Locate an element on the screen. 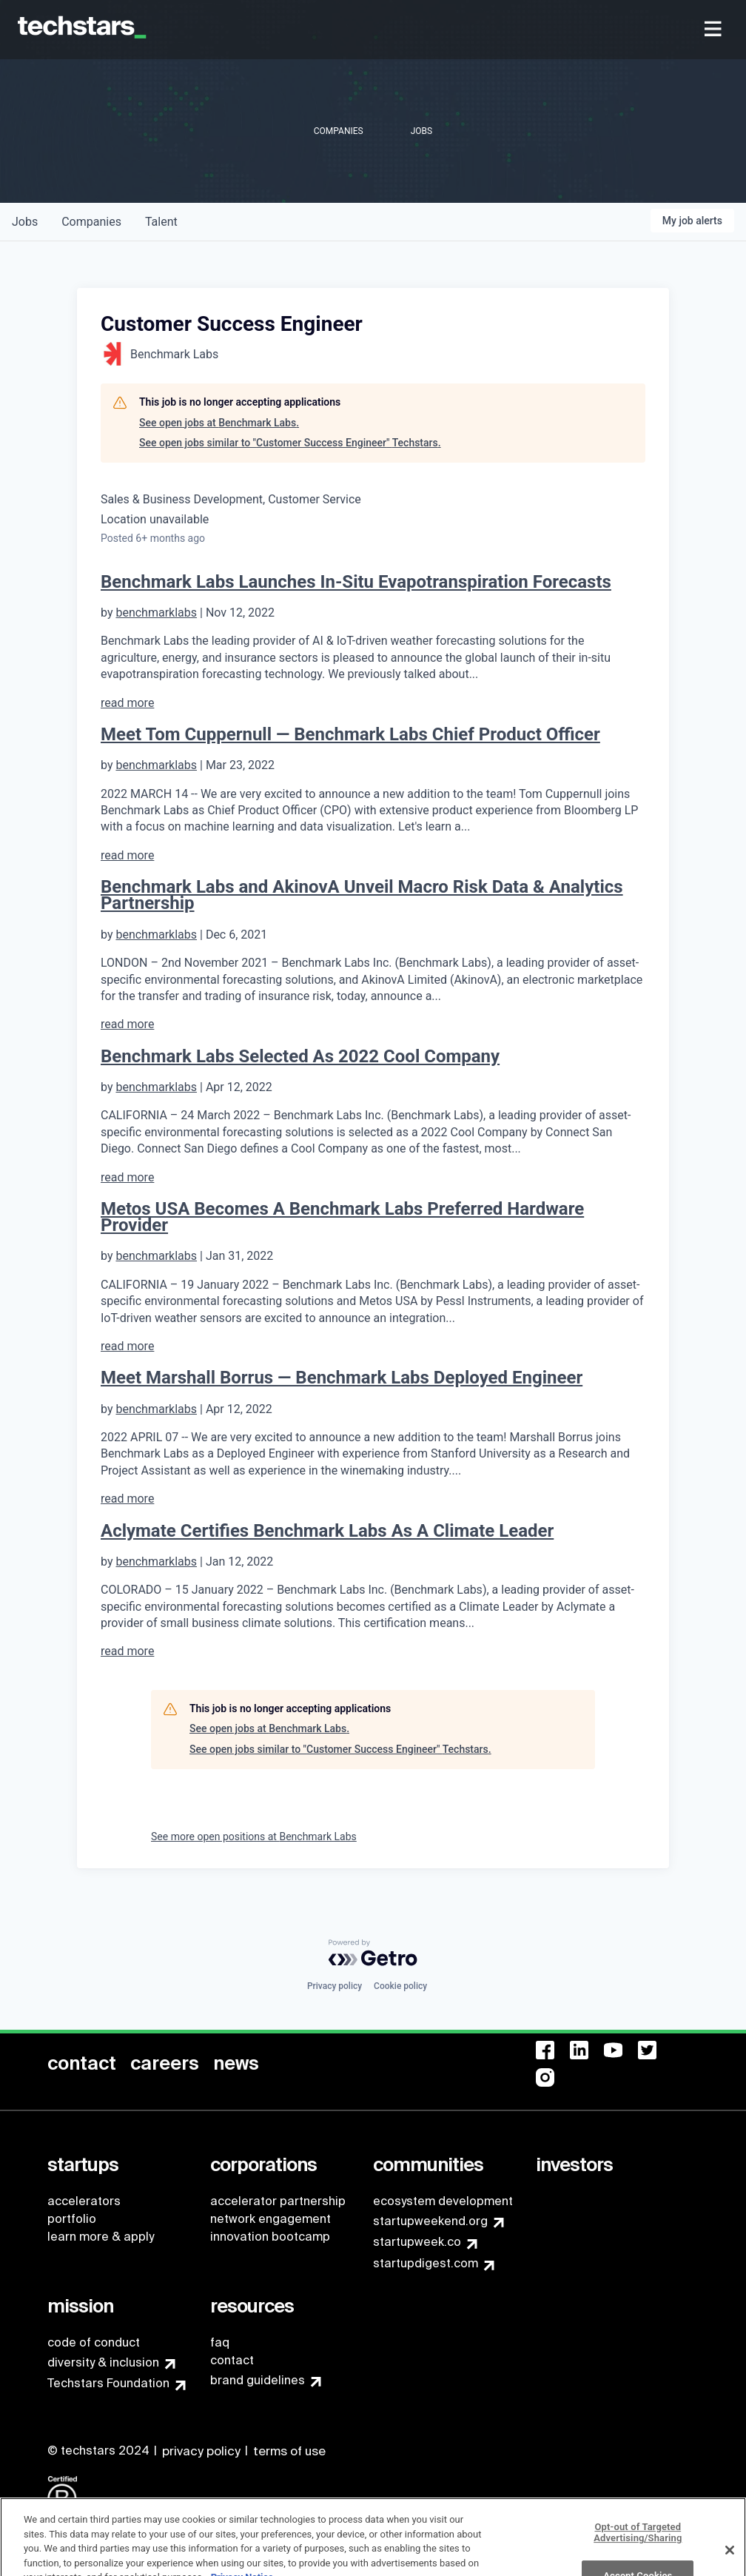 This screenshot has width=746, height=2576. companies is located at coordinates (91, 222).